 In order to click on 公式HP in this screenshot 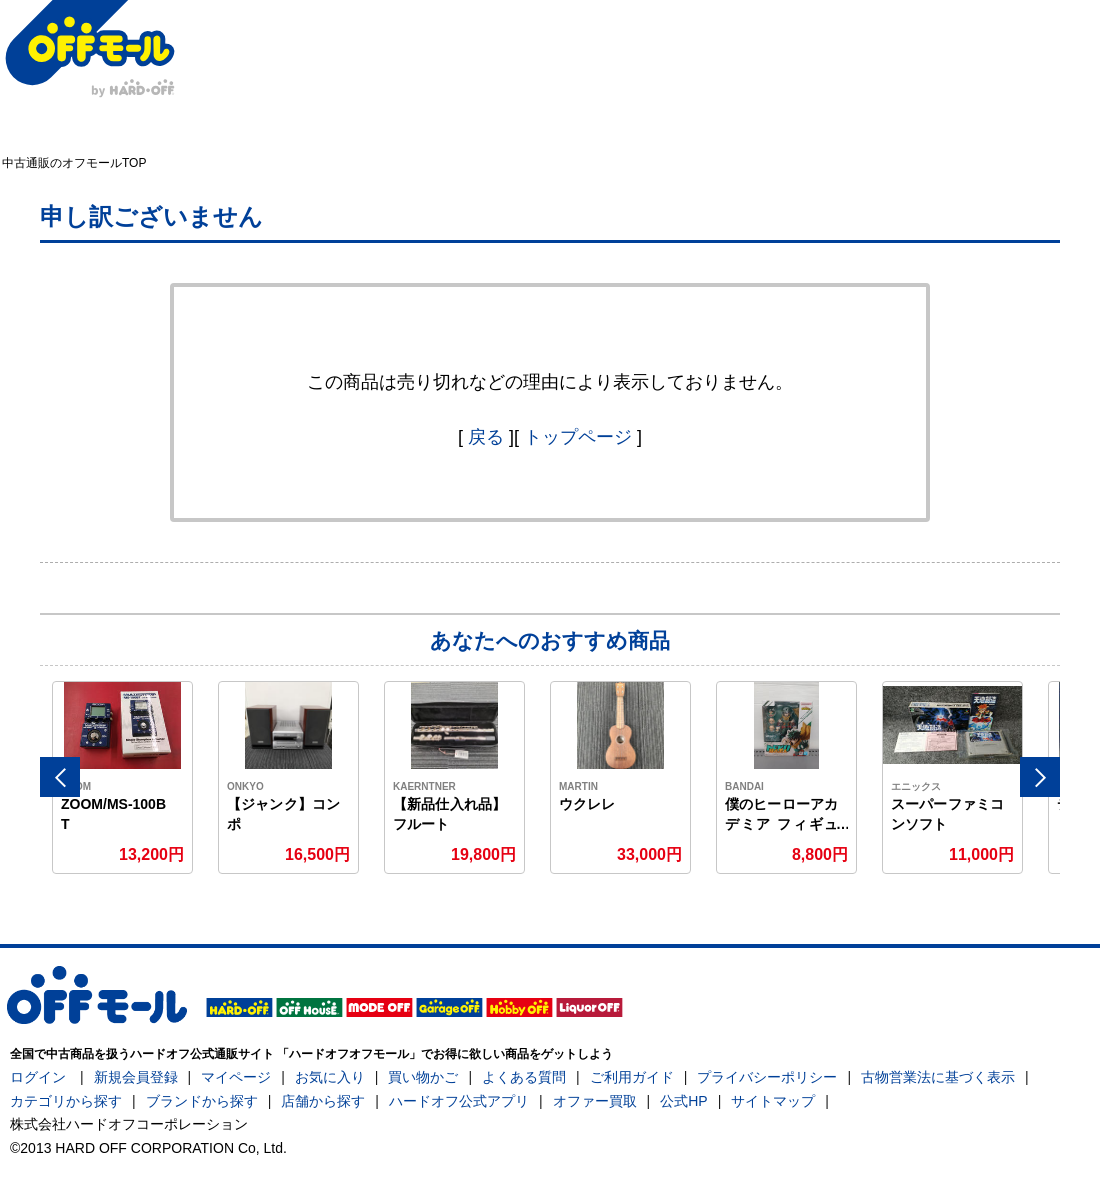, I will do `click(683, 1101)`.